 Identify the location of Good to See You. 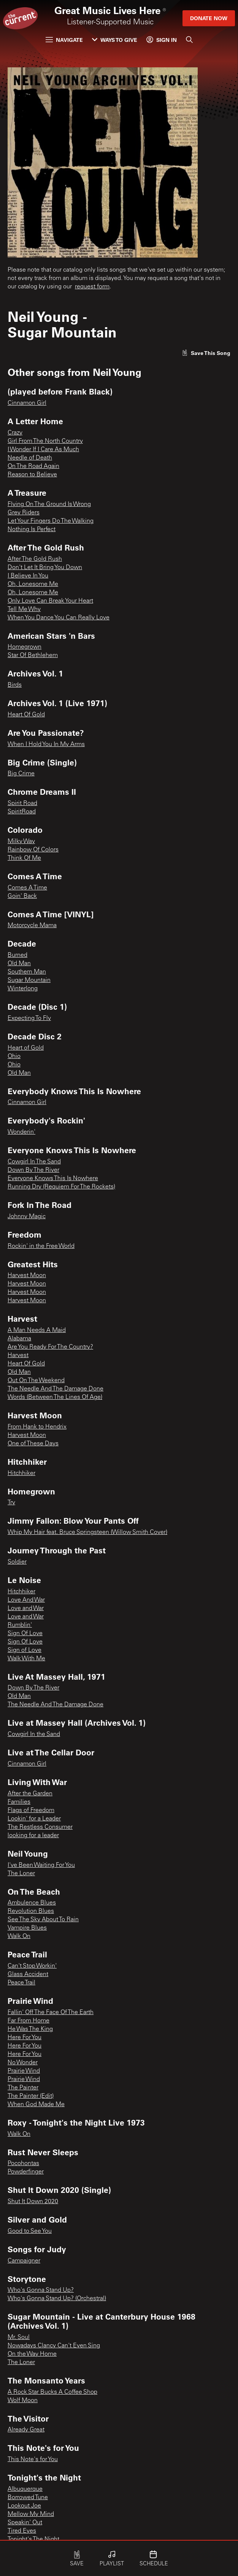
(30, 2231).